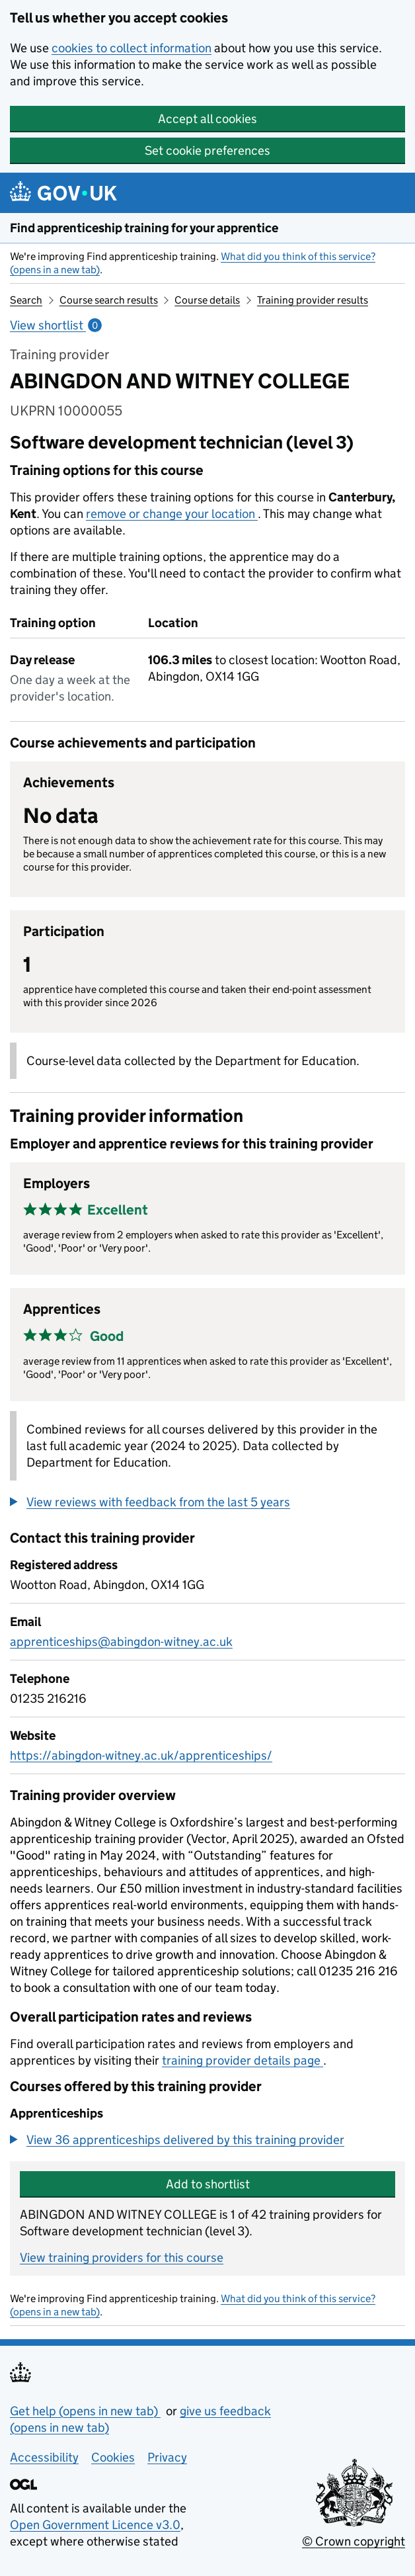  I want to click on remove or change your location, so click(172, 513).